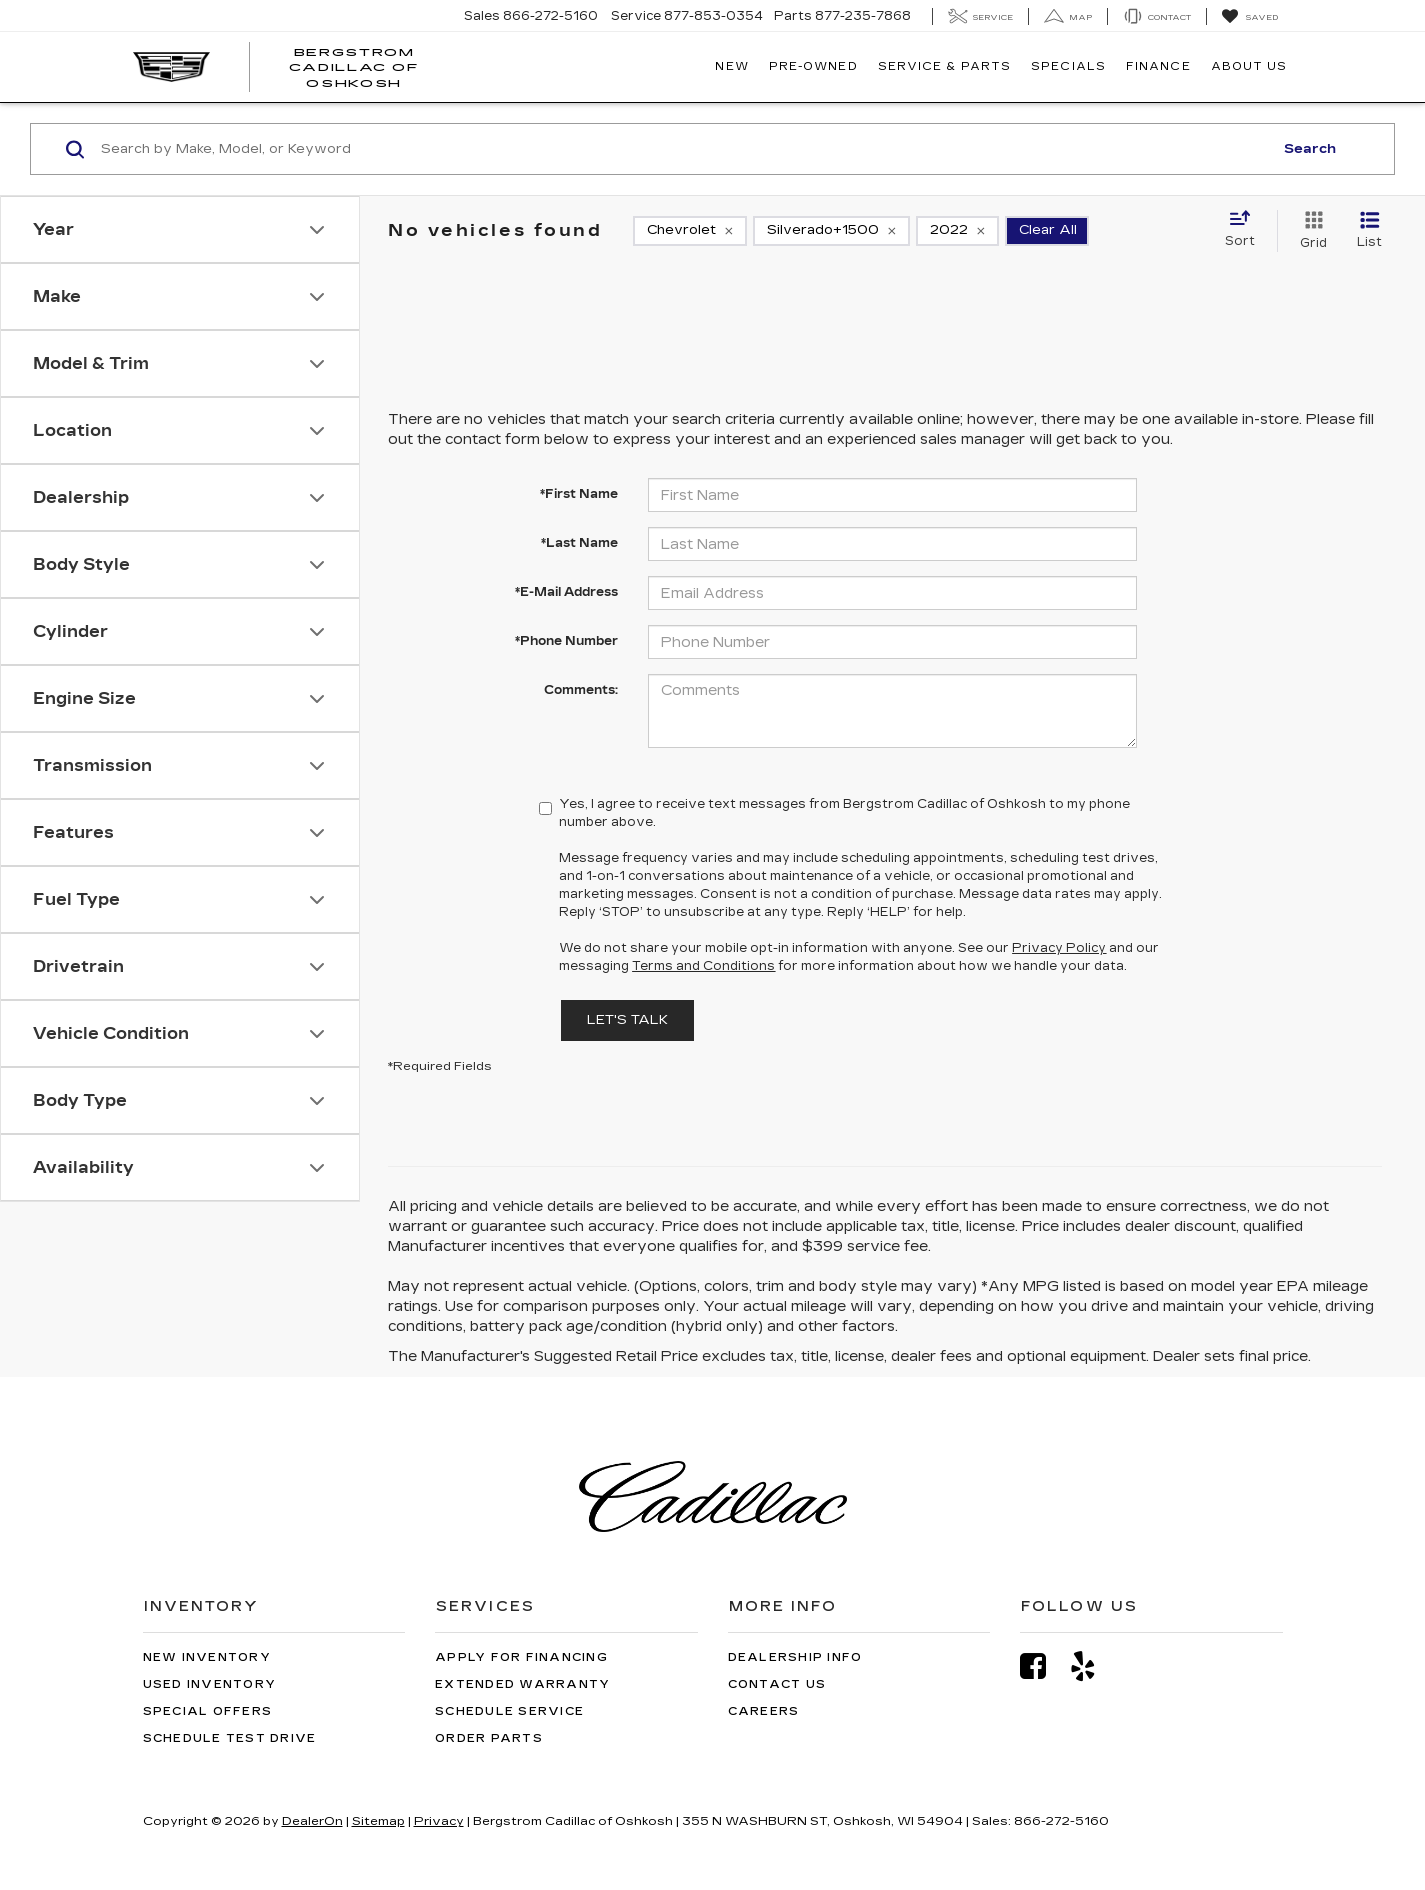  Describe the element at coordinates (521, 1657) in the screenshot. I see `Apply for Financing` at that location.